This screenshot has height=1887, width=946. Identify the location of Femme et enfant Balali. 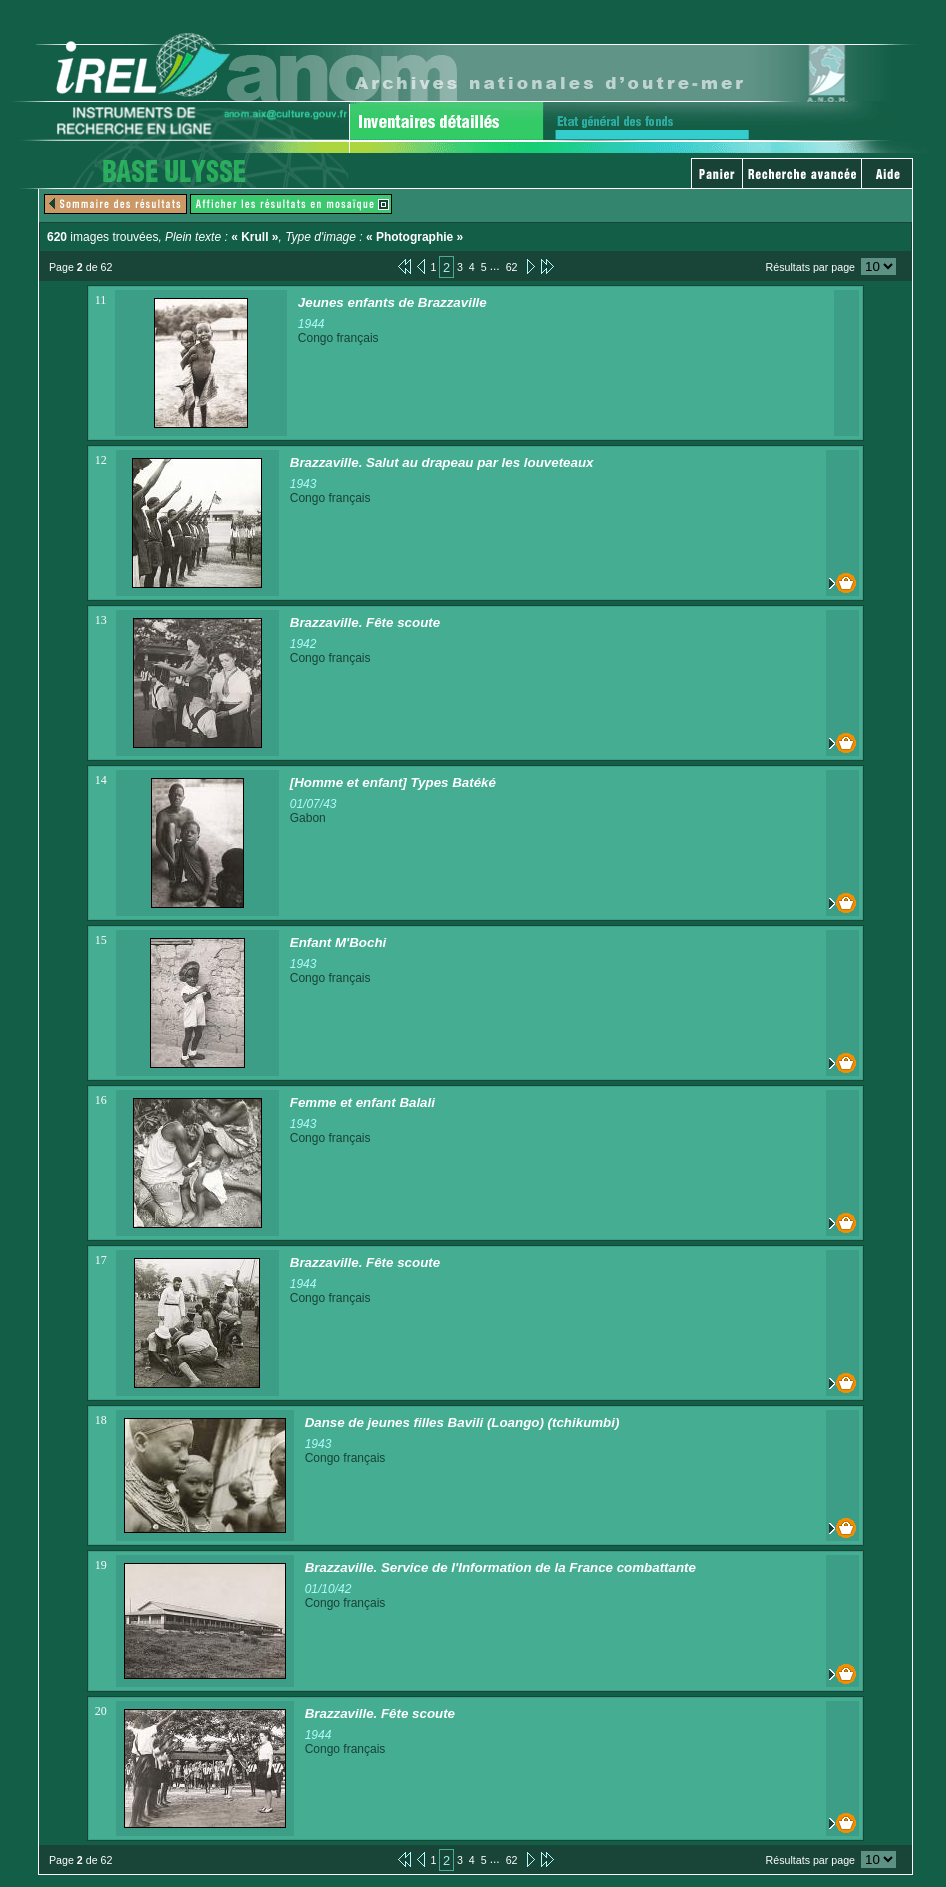
(362, 1102).